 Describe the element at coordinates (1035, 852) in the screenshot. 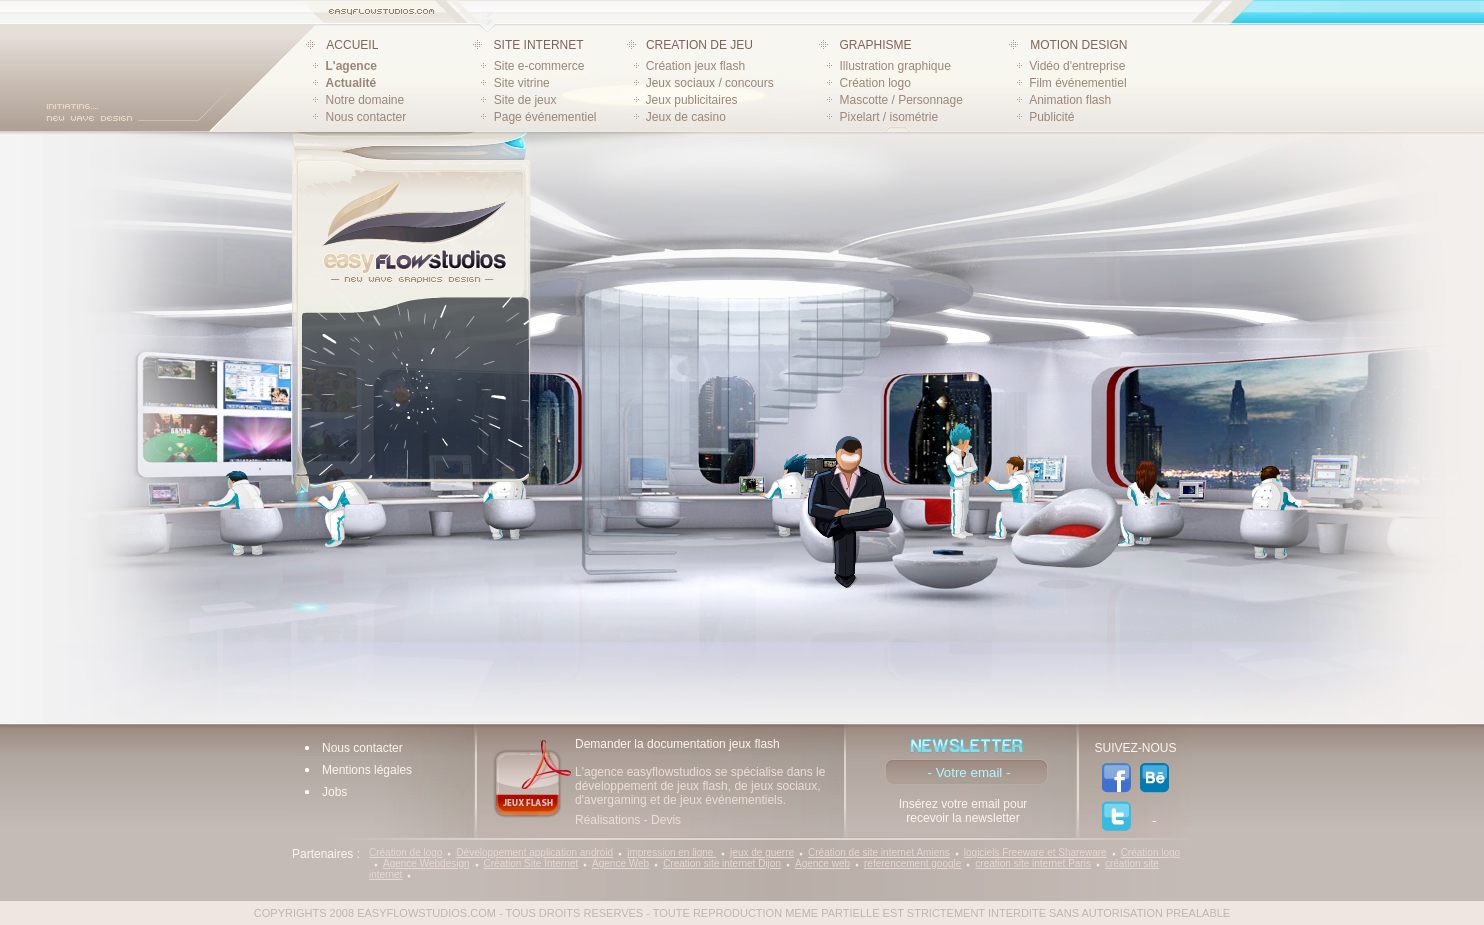

I see `logiciels Freeware et Shareware` at that location.